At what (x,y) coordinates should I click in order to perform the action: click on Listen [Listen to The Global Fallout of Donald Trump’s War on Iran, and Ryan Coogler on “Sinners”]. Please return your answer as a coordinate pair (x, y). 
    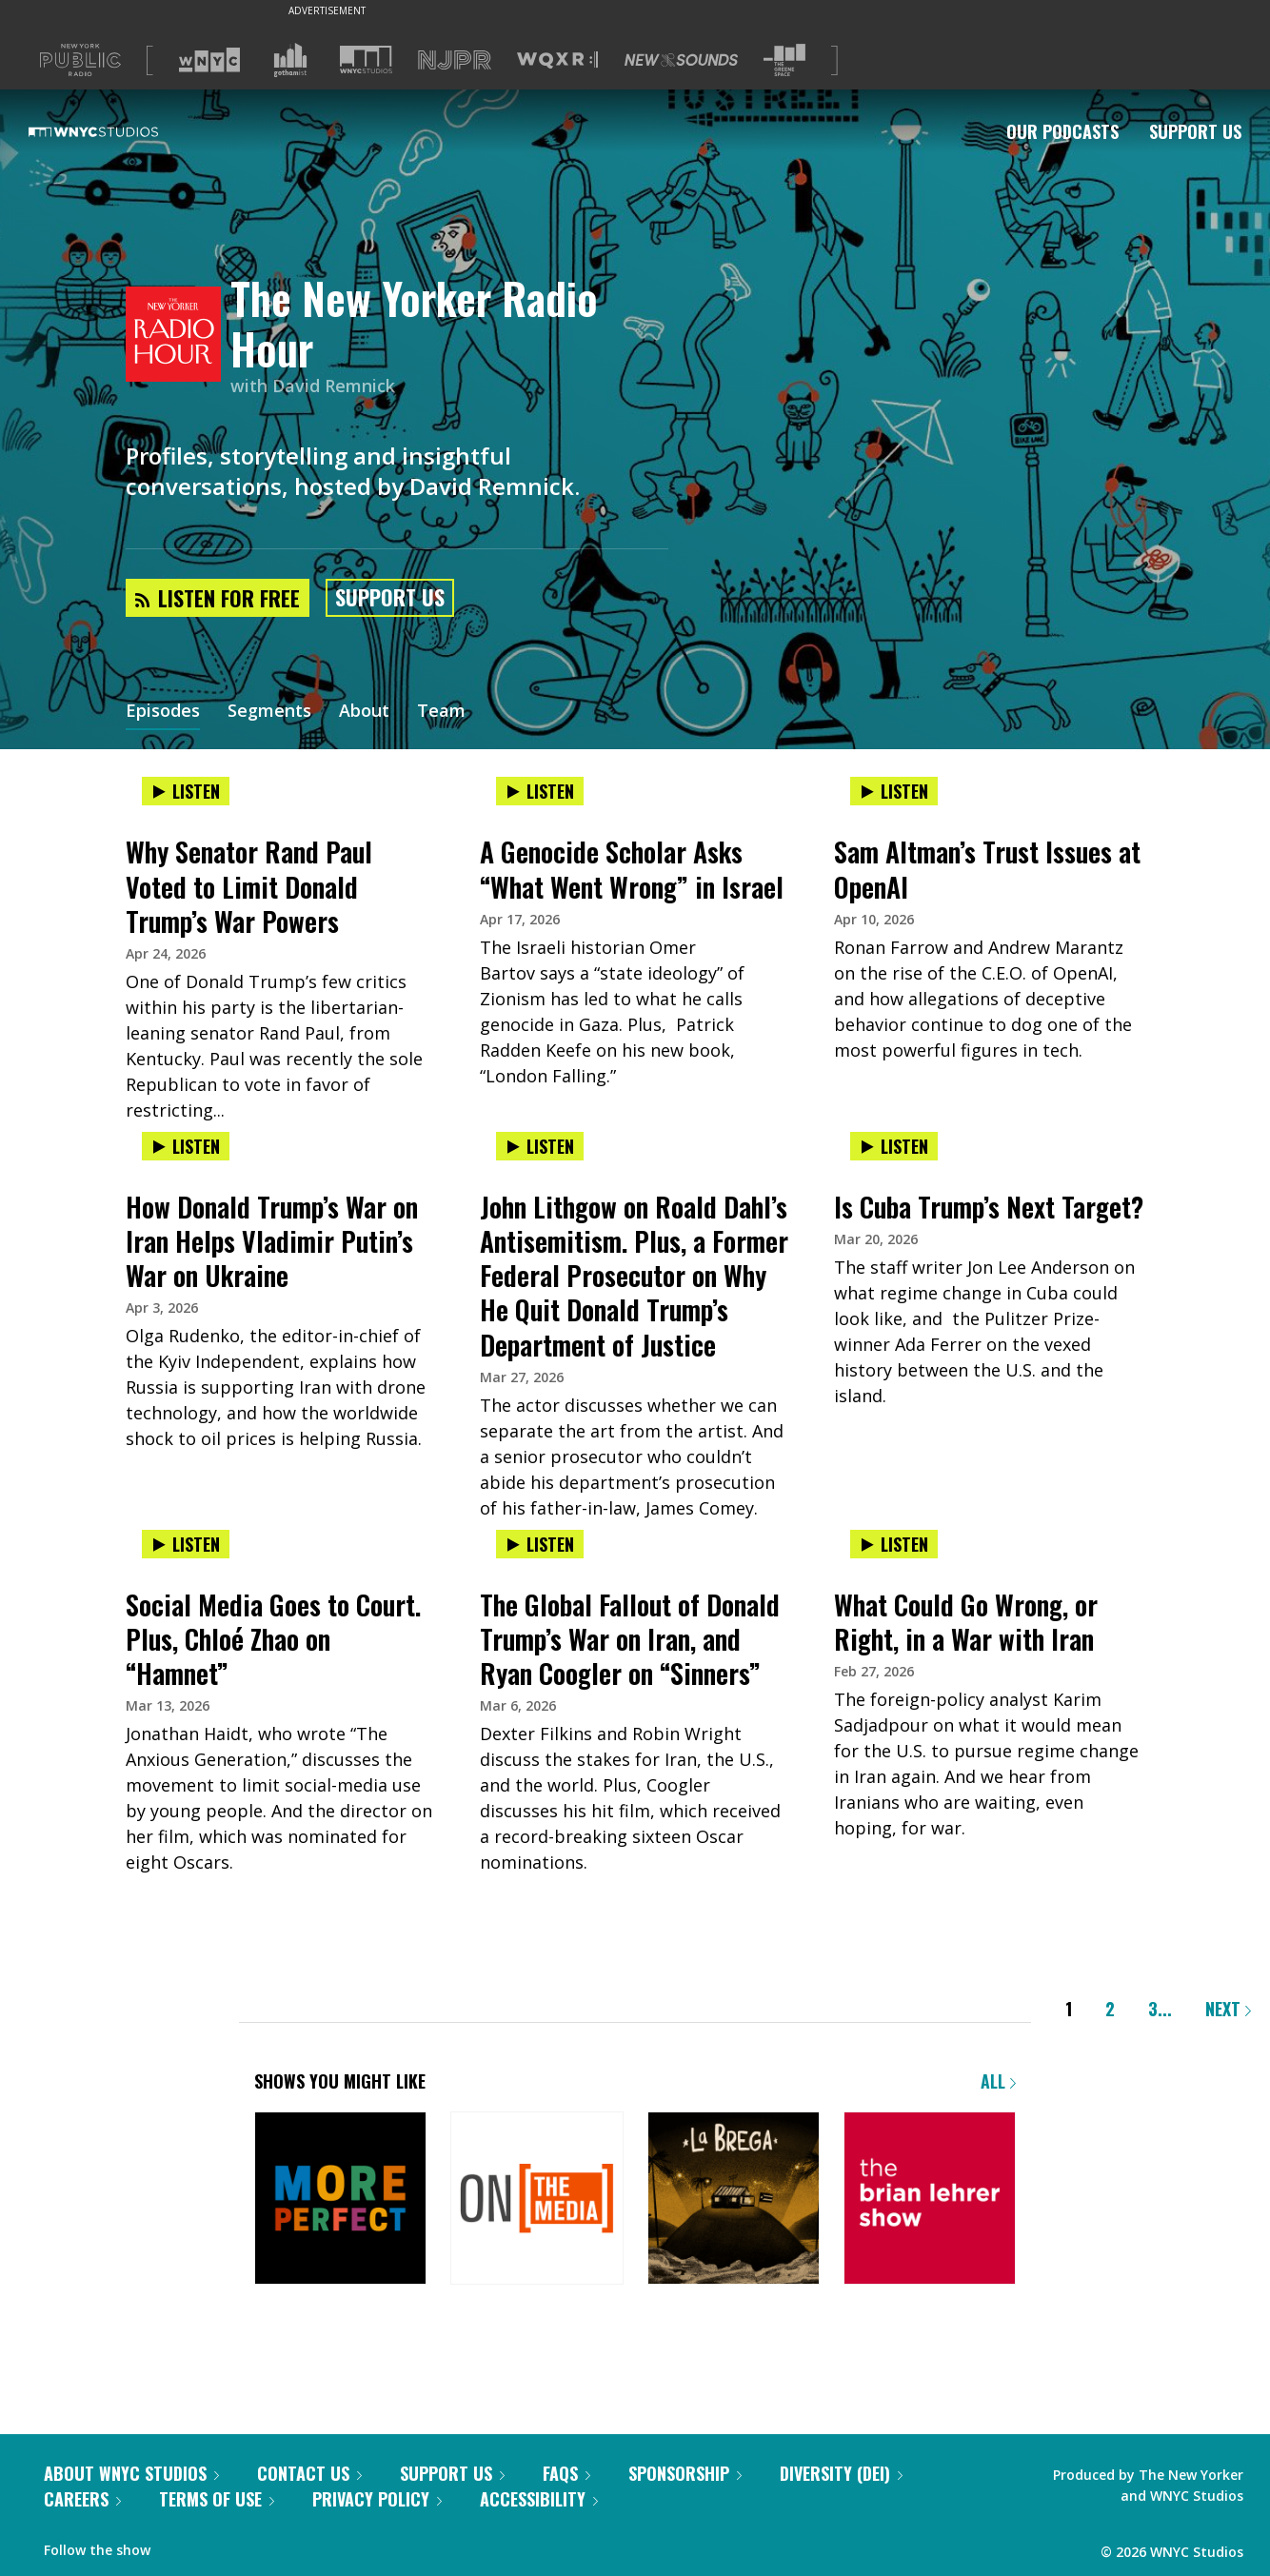
    Looking at the image, I should click on (540, 1544).